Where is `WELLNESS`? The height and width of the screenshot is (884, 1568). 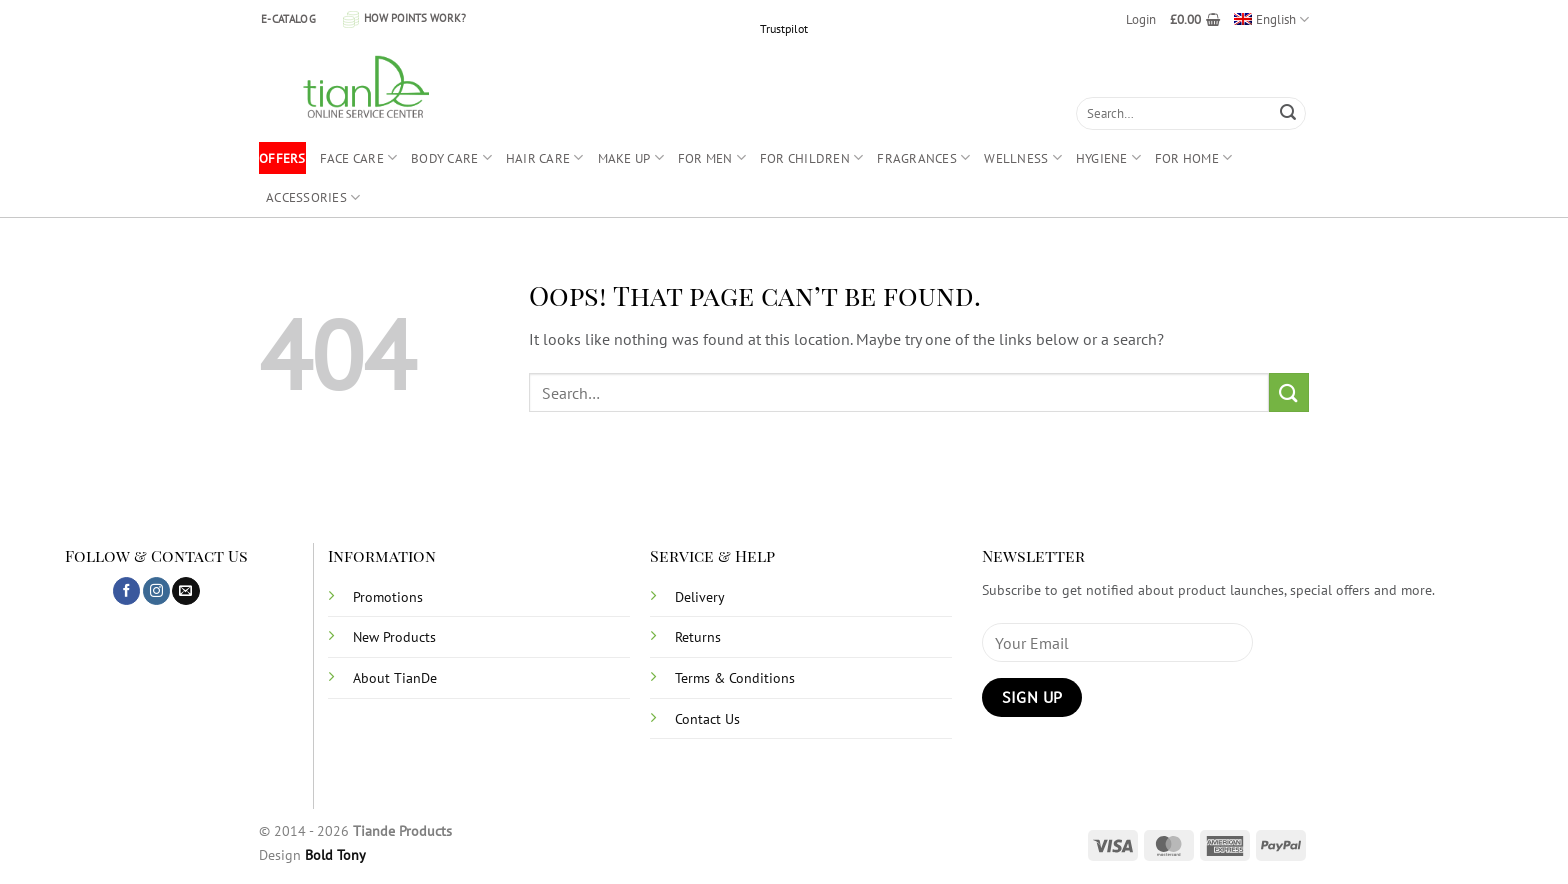 WELLNESS is located at coordinates (1022, 157).